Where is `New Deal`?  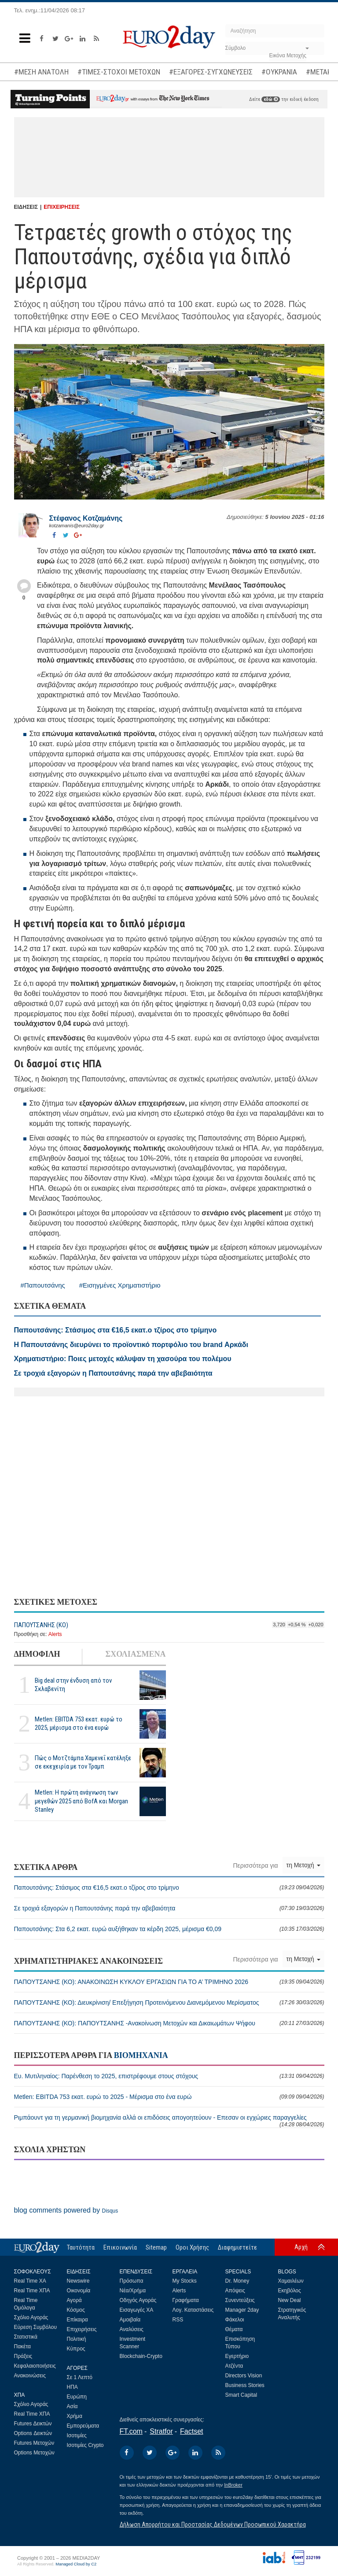
New Deal is located at coordinates (289, 2300).